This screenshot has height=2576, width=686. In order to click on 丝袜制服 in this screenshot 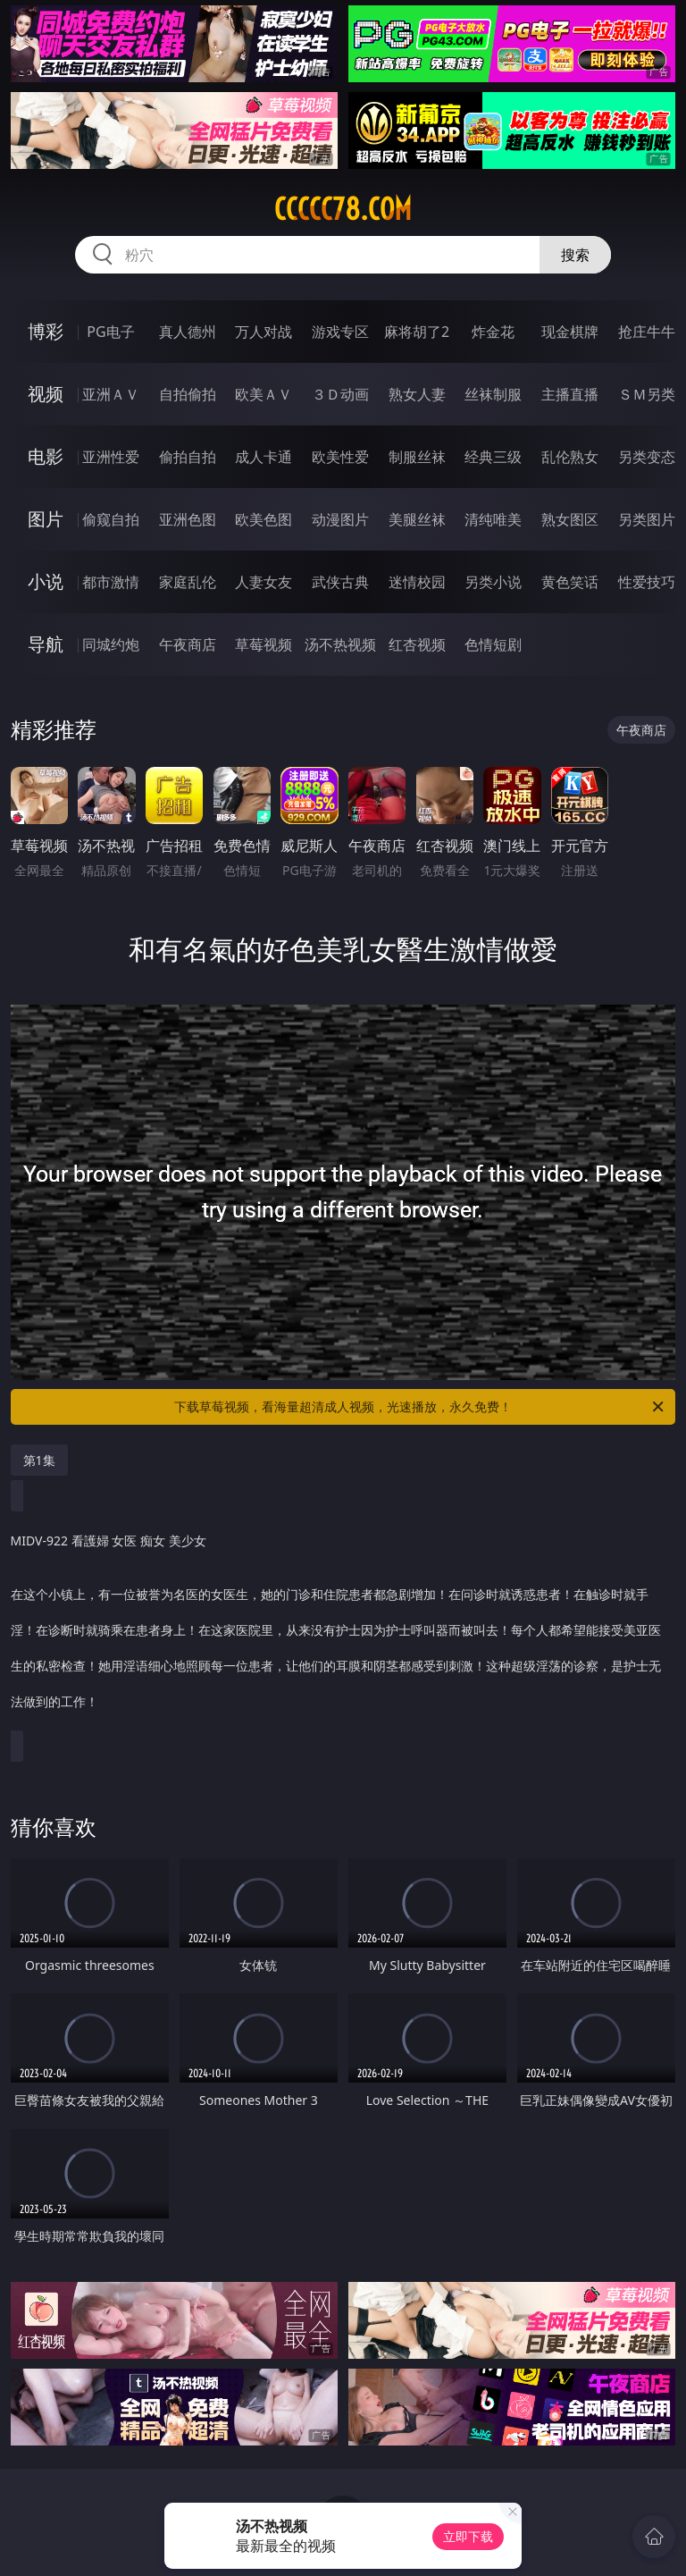, I will do `click(493, 394)`.